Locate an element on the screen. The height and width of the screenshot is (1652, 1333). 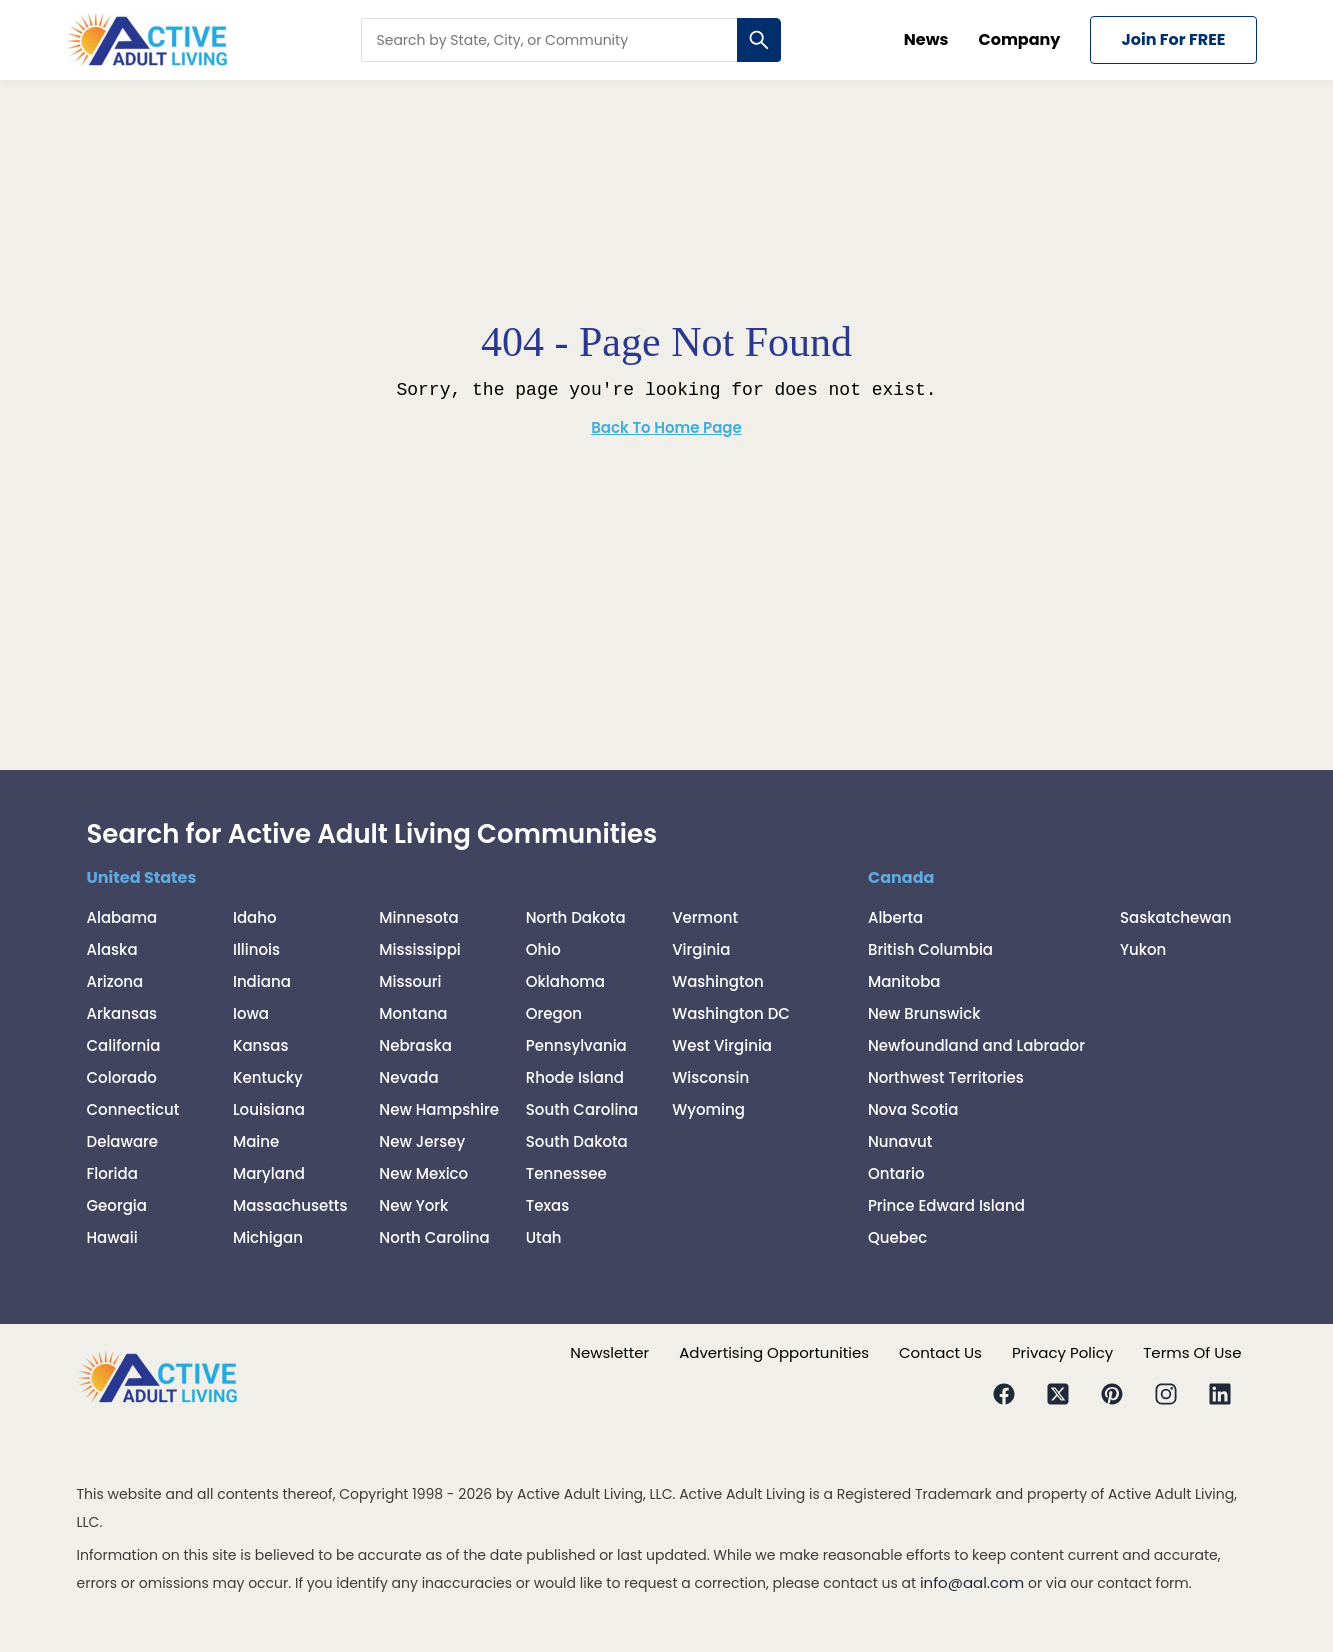
Maryland is located at coordinates (269, 1173).